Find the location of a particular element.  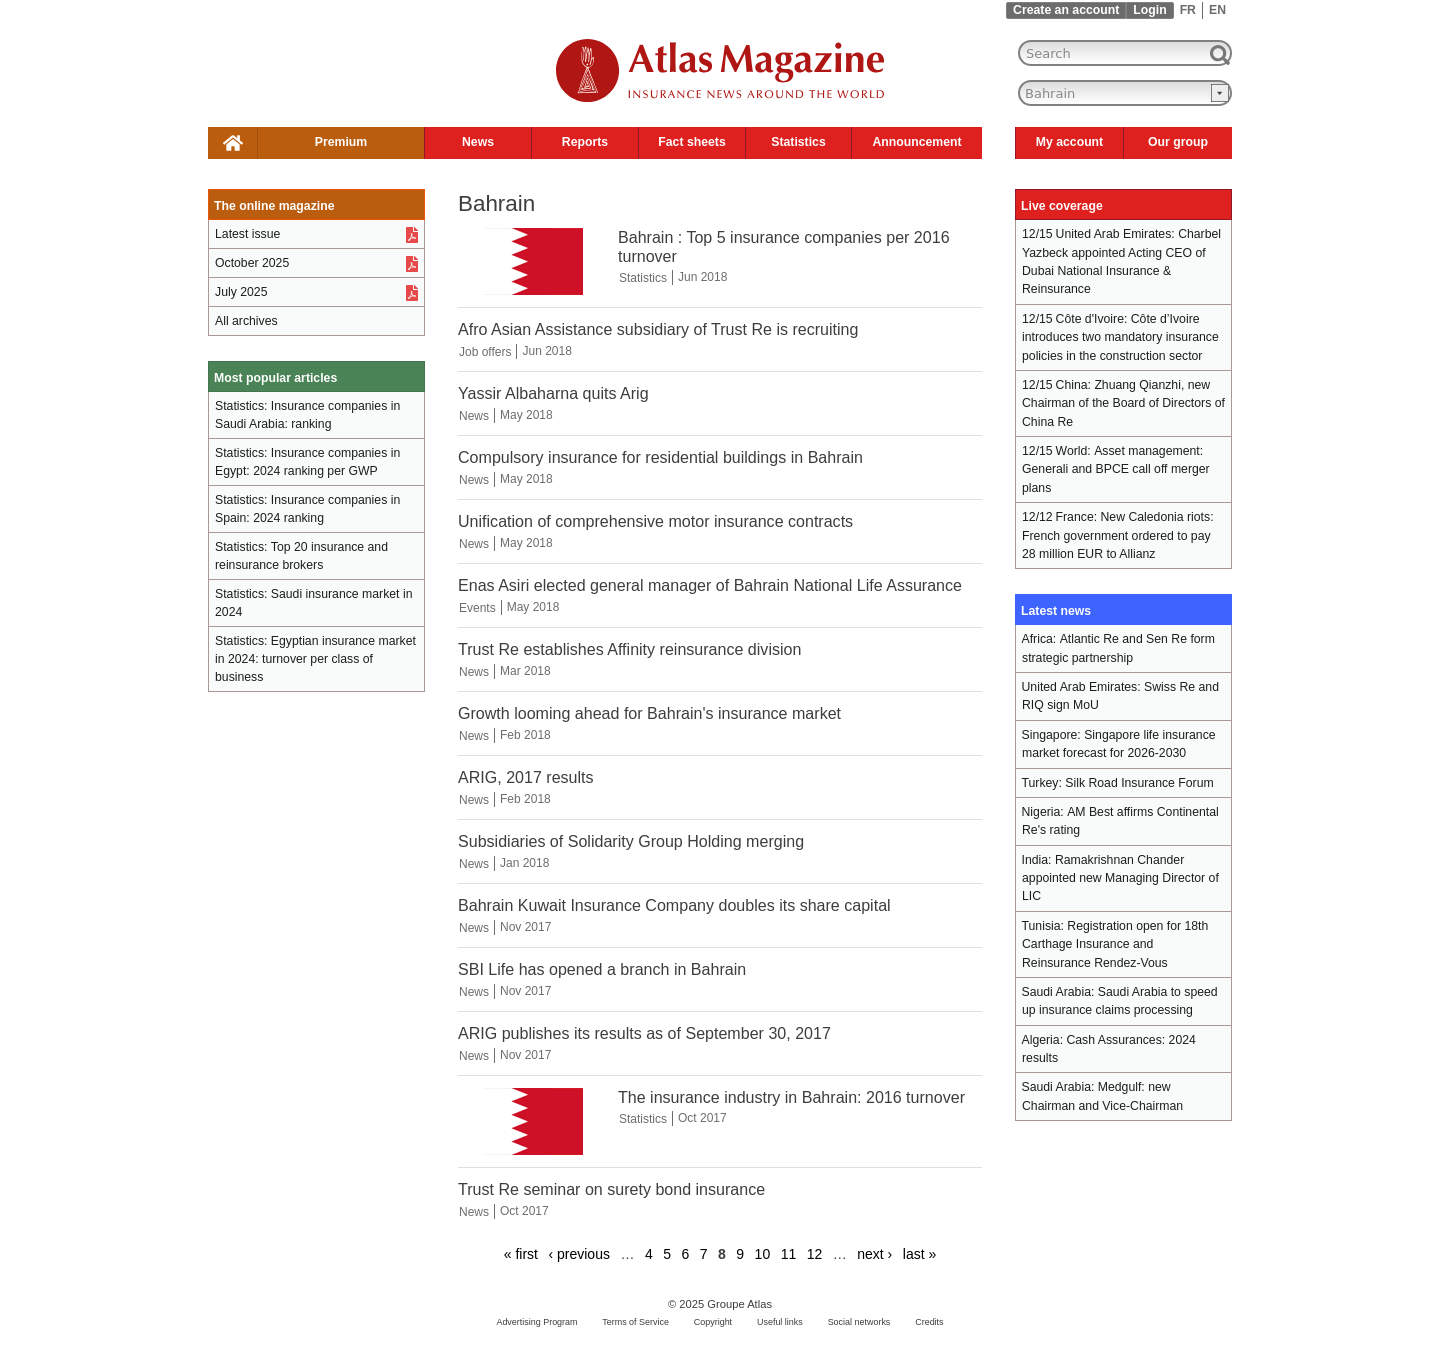

[Bahrain : Top 5 insurance companies per 2016 turnover] is located at coordinates (533, 290).